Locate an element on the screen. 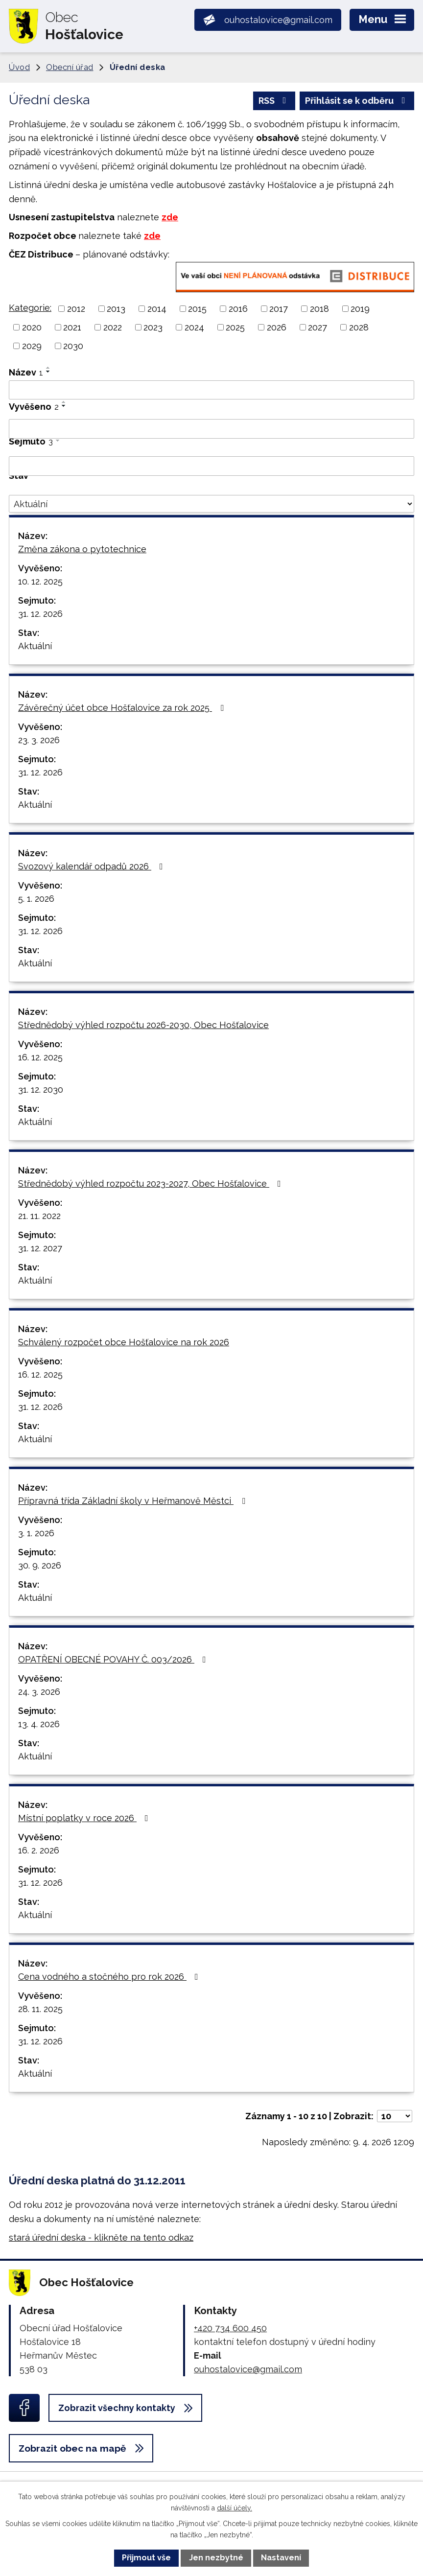 Image resolution: width=423 pixels, height=2576 pixels. 2026 is located at coordinates (276, 327).